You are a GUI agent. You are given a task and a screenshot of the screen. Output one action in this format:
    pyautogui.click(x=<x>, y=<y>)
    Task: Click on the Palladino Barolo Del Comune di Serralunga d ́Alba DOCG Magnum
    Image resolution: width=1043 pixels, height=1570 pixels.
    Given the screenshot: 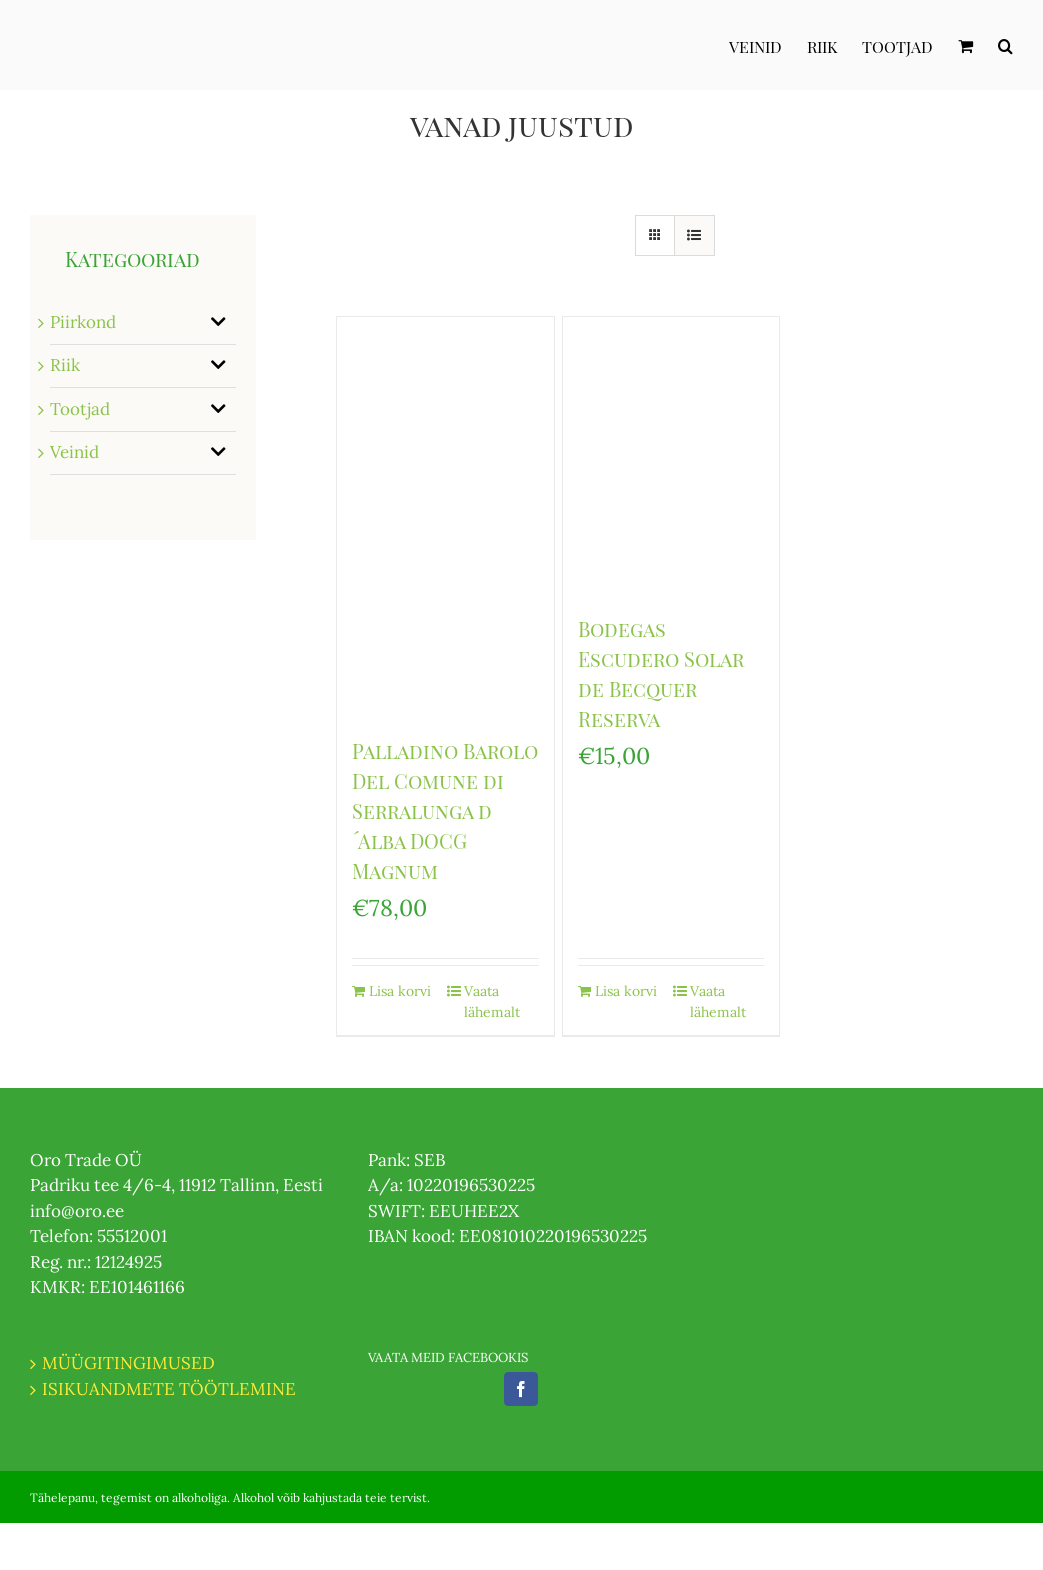 What is the action you would take?
    pyautogui.click(x=445, y=810)
    